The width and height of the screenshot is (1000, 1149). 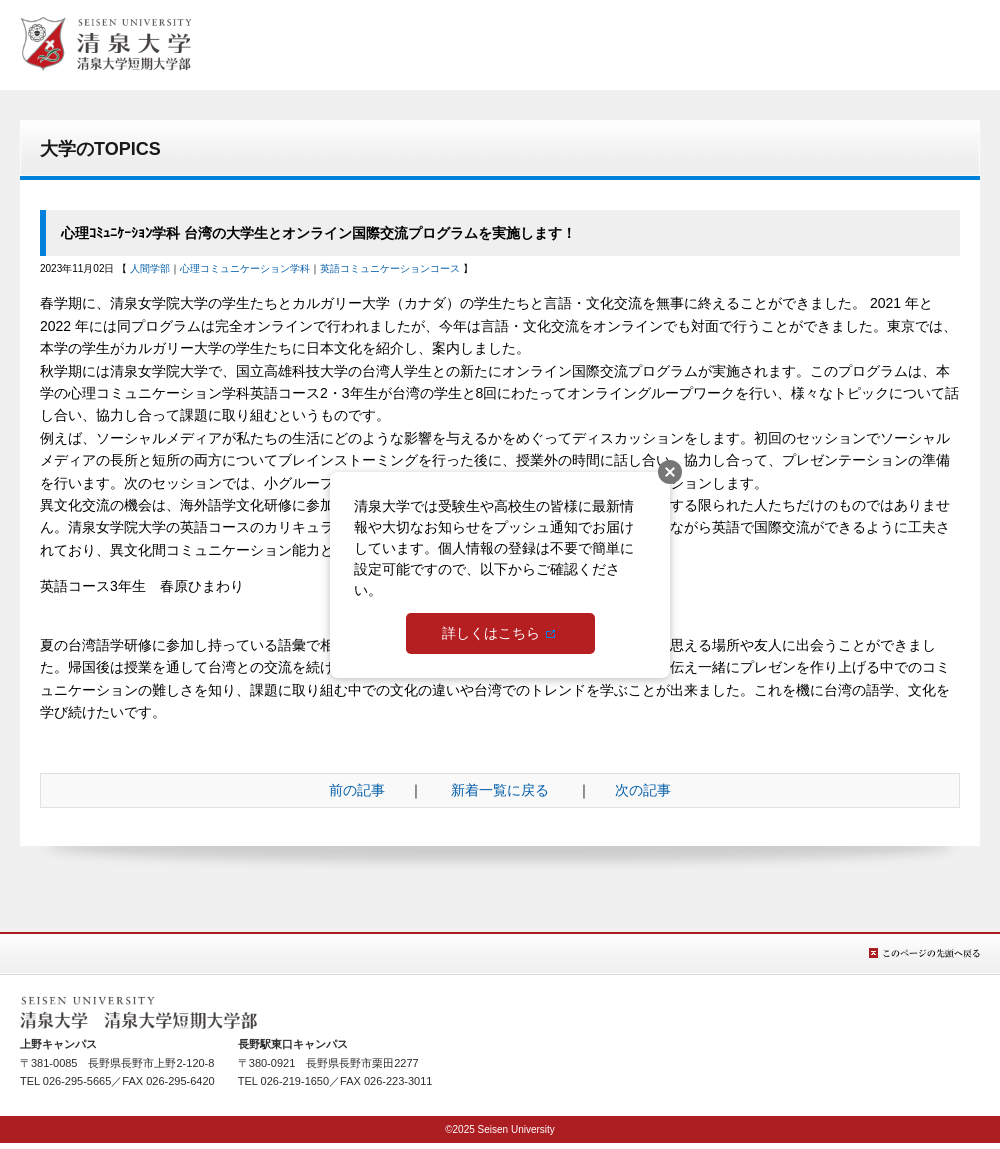 I want to click on 026-219-1650, so click(x=295, y=1081).